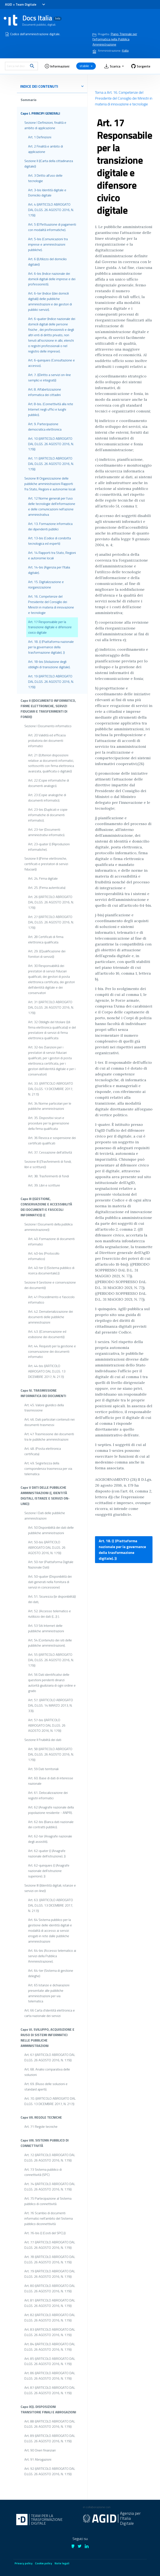  What do you see at coordinates (46, 1206) in the screenshot?
I see `Capo III ((GESTIONE, CONSERVAZIONE E ACCESSIBILITÀ DEI DOCUMENTI E FASCICOLI INFORMATICI)) ((` at bounding box center [46, 1206].